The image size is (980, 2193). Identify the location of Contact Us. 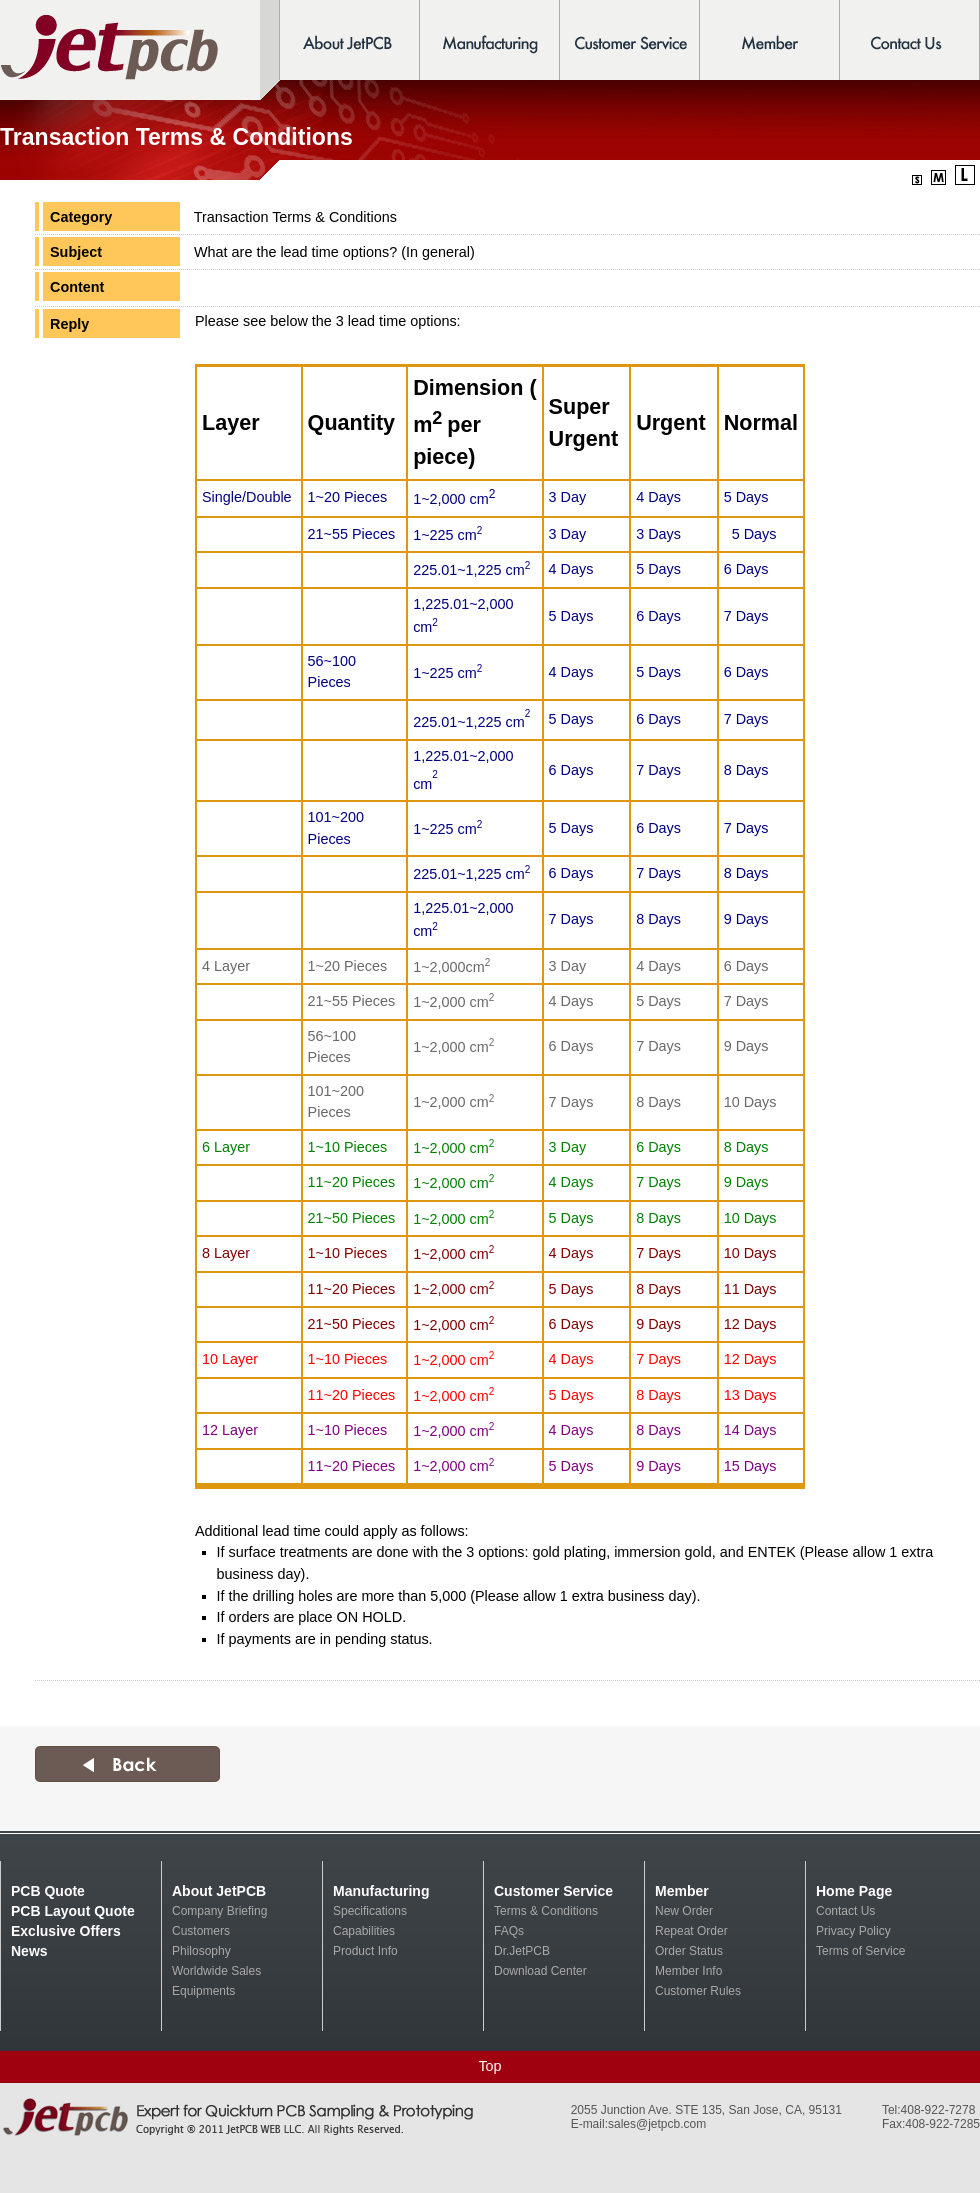
(845, 1911).